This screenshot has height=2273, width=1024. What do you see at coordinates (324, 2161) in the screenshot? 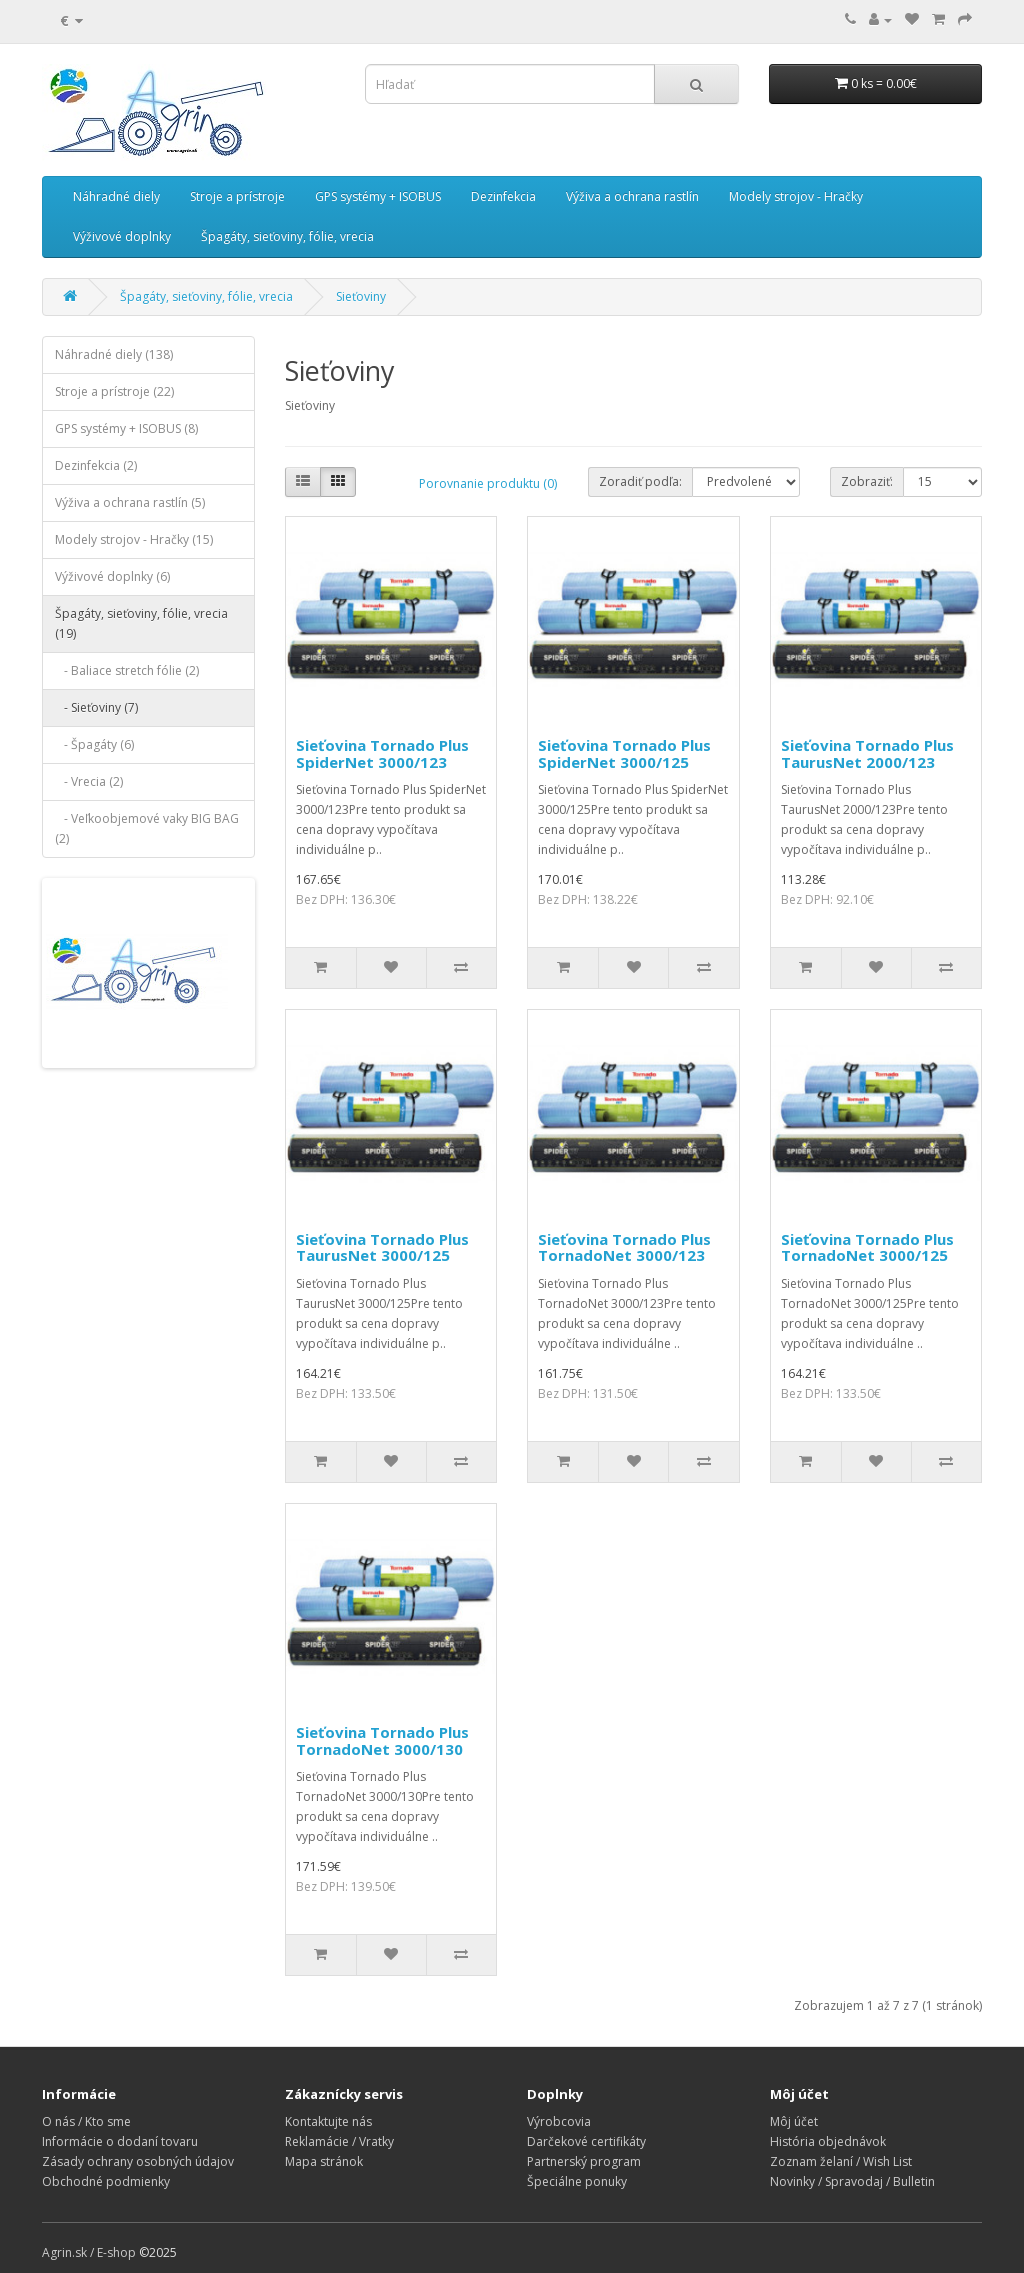
I see `Mapa stránok` at bounding box center [324, 2161].